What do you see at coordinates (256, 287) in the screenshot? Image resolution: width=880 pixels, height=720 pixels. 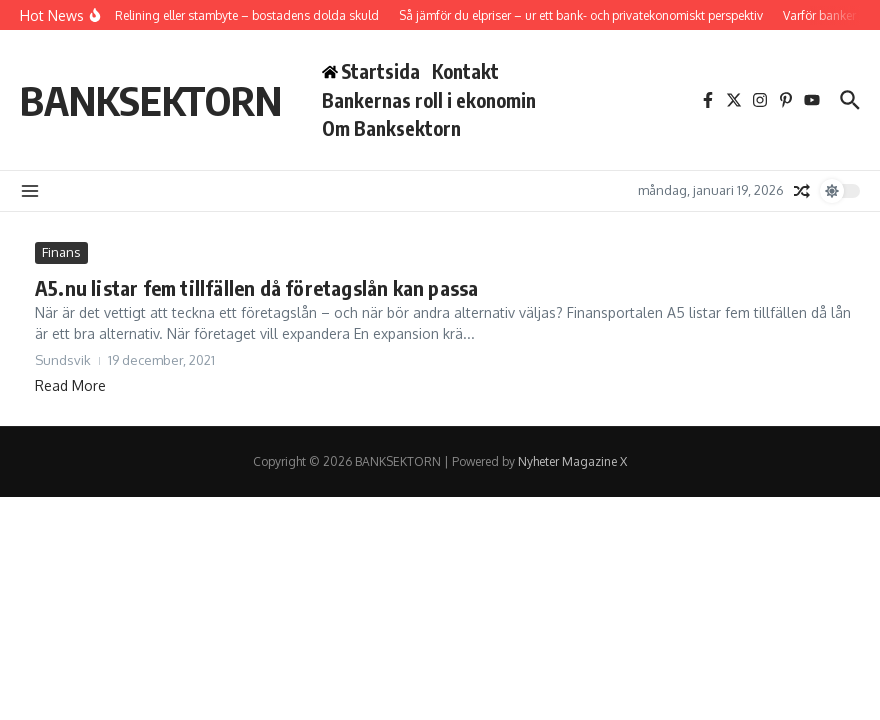 I see `A5.nu listar fem tillfällen då företagslån kan passa` at bounding box center [256, 287].